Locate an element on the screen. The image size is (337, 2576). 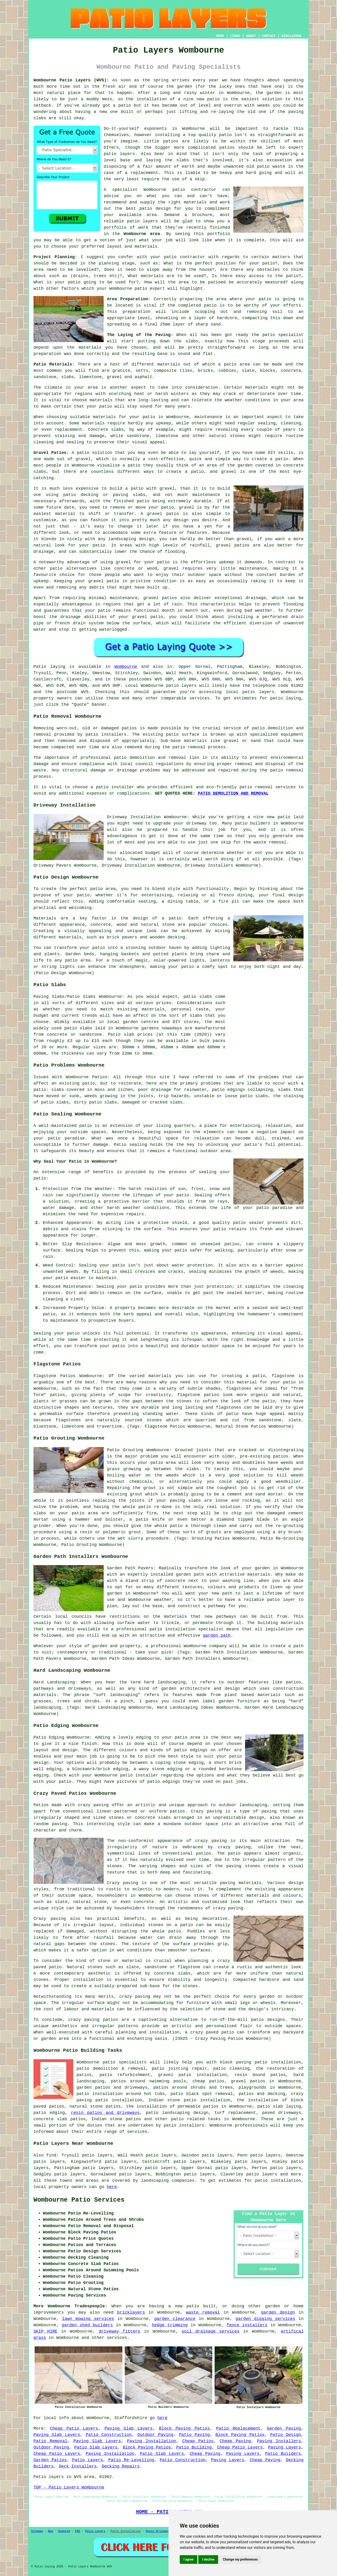
Wombourne is located at coordinates (125, 666).